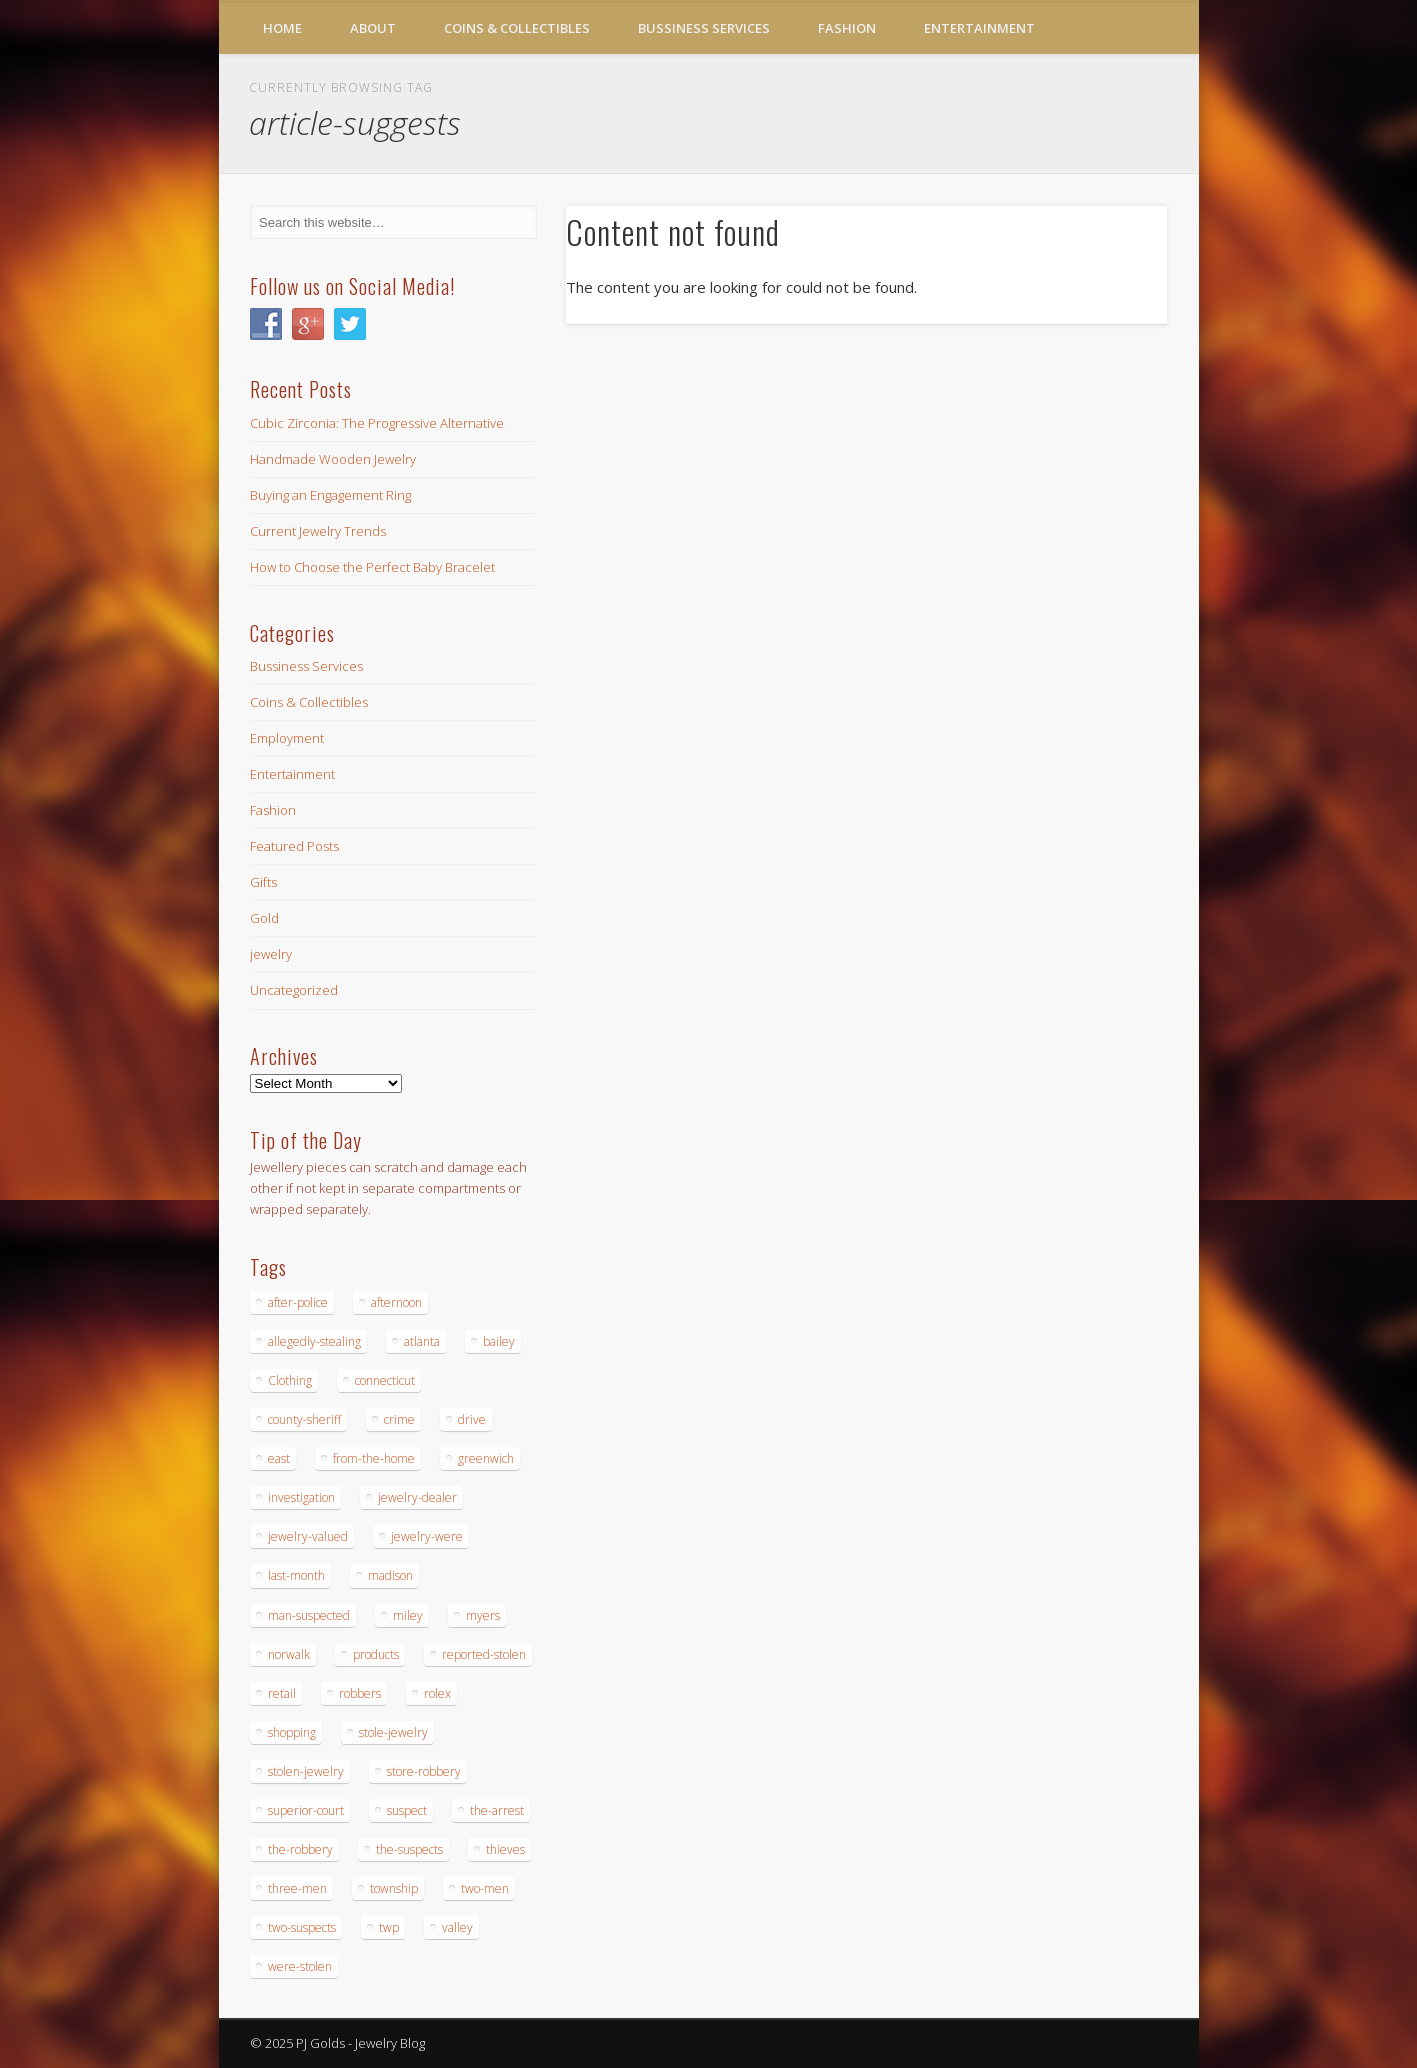 This screenshot has height=2068, width=1417. What do you see at coordinates (422, 1341) in the screenshot?
I see `atlanta [atlanta (20 items)]` at bounding box center [422, 1341].